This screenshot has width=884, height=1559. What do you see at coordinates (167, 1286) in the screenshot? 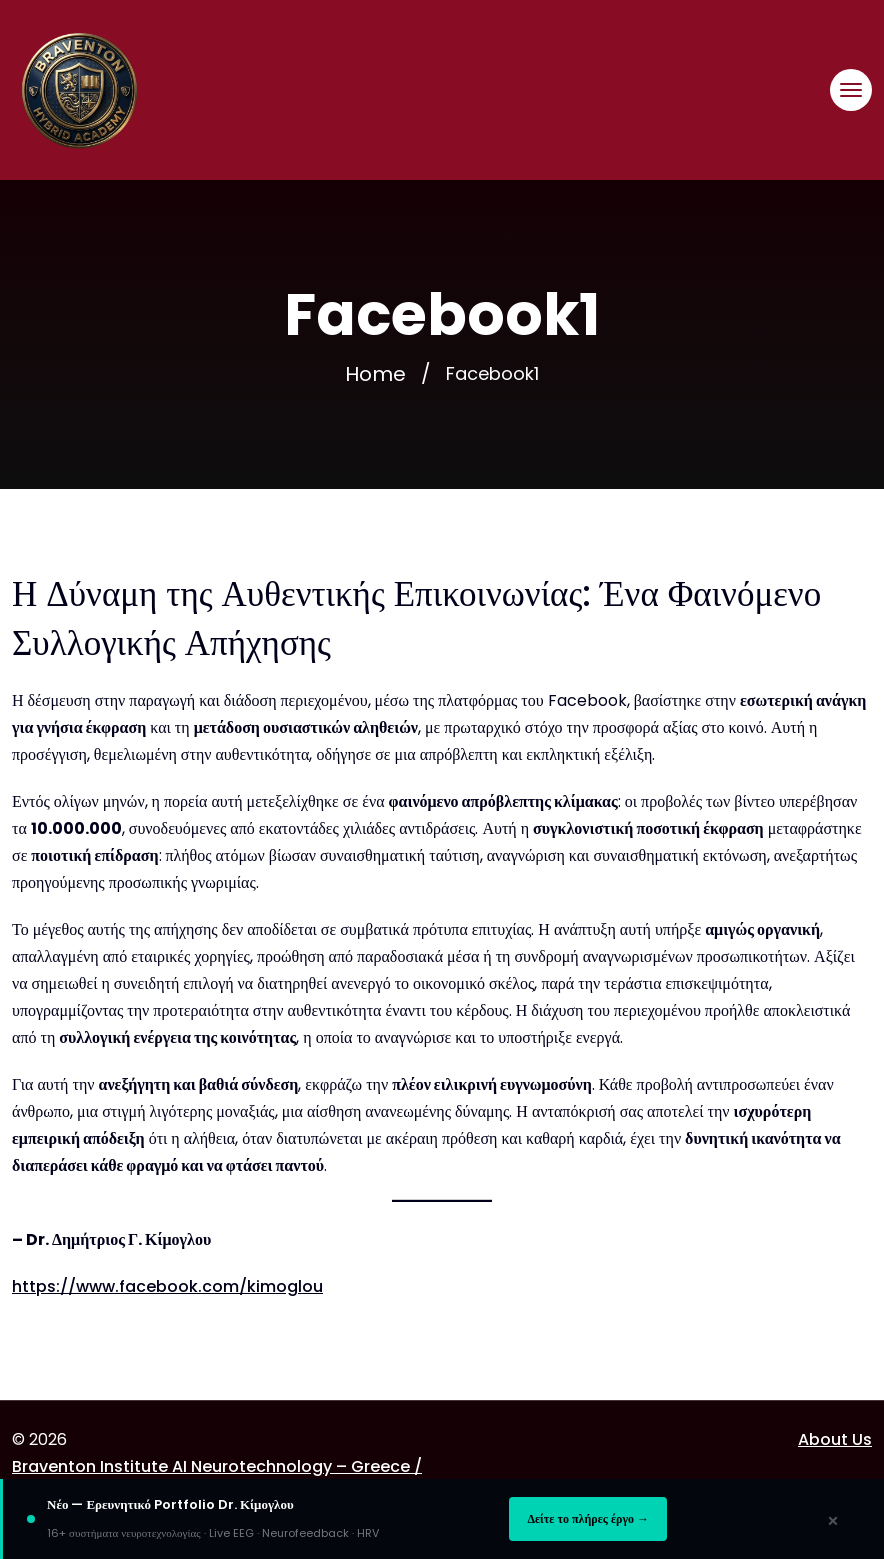
I see `https://www.facebook.com/kimoglou` at bounding box center [167, 1286].